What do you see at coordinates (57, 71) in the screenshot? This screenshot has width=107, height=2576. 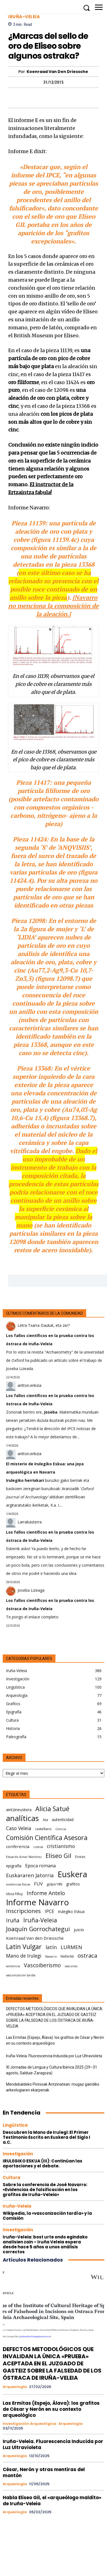 I see `Koenraad Van den Driessche` at bounding box center [57, 71].